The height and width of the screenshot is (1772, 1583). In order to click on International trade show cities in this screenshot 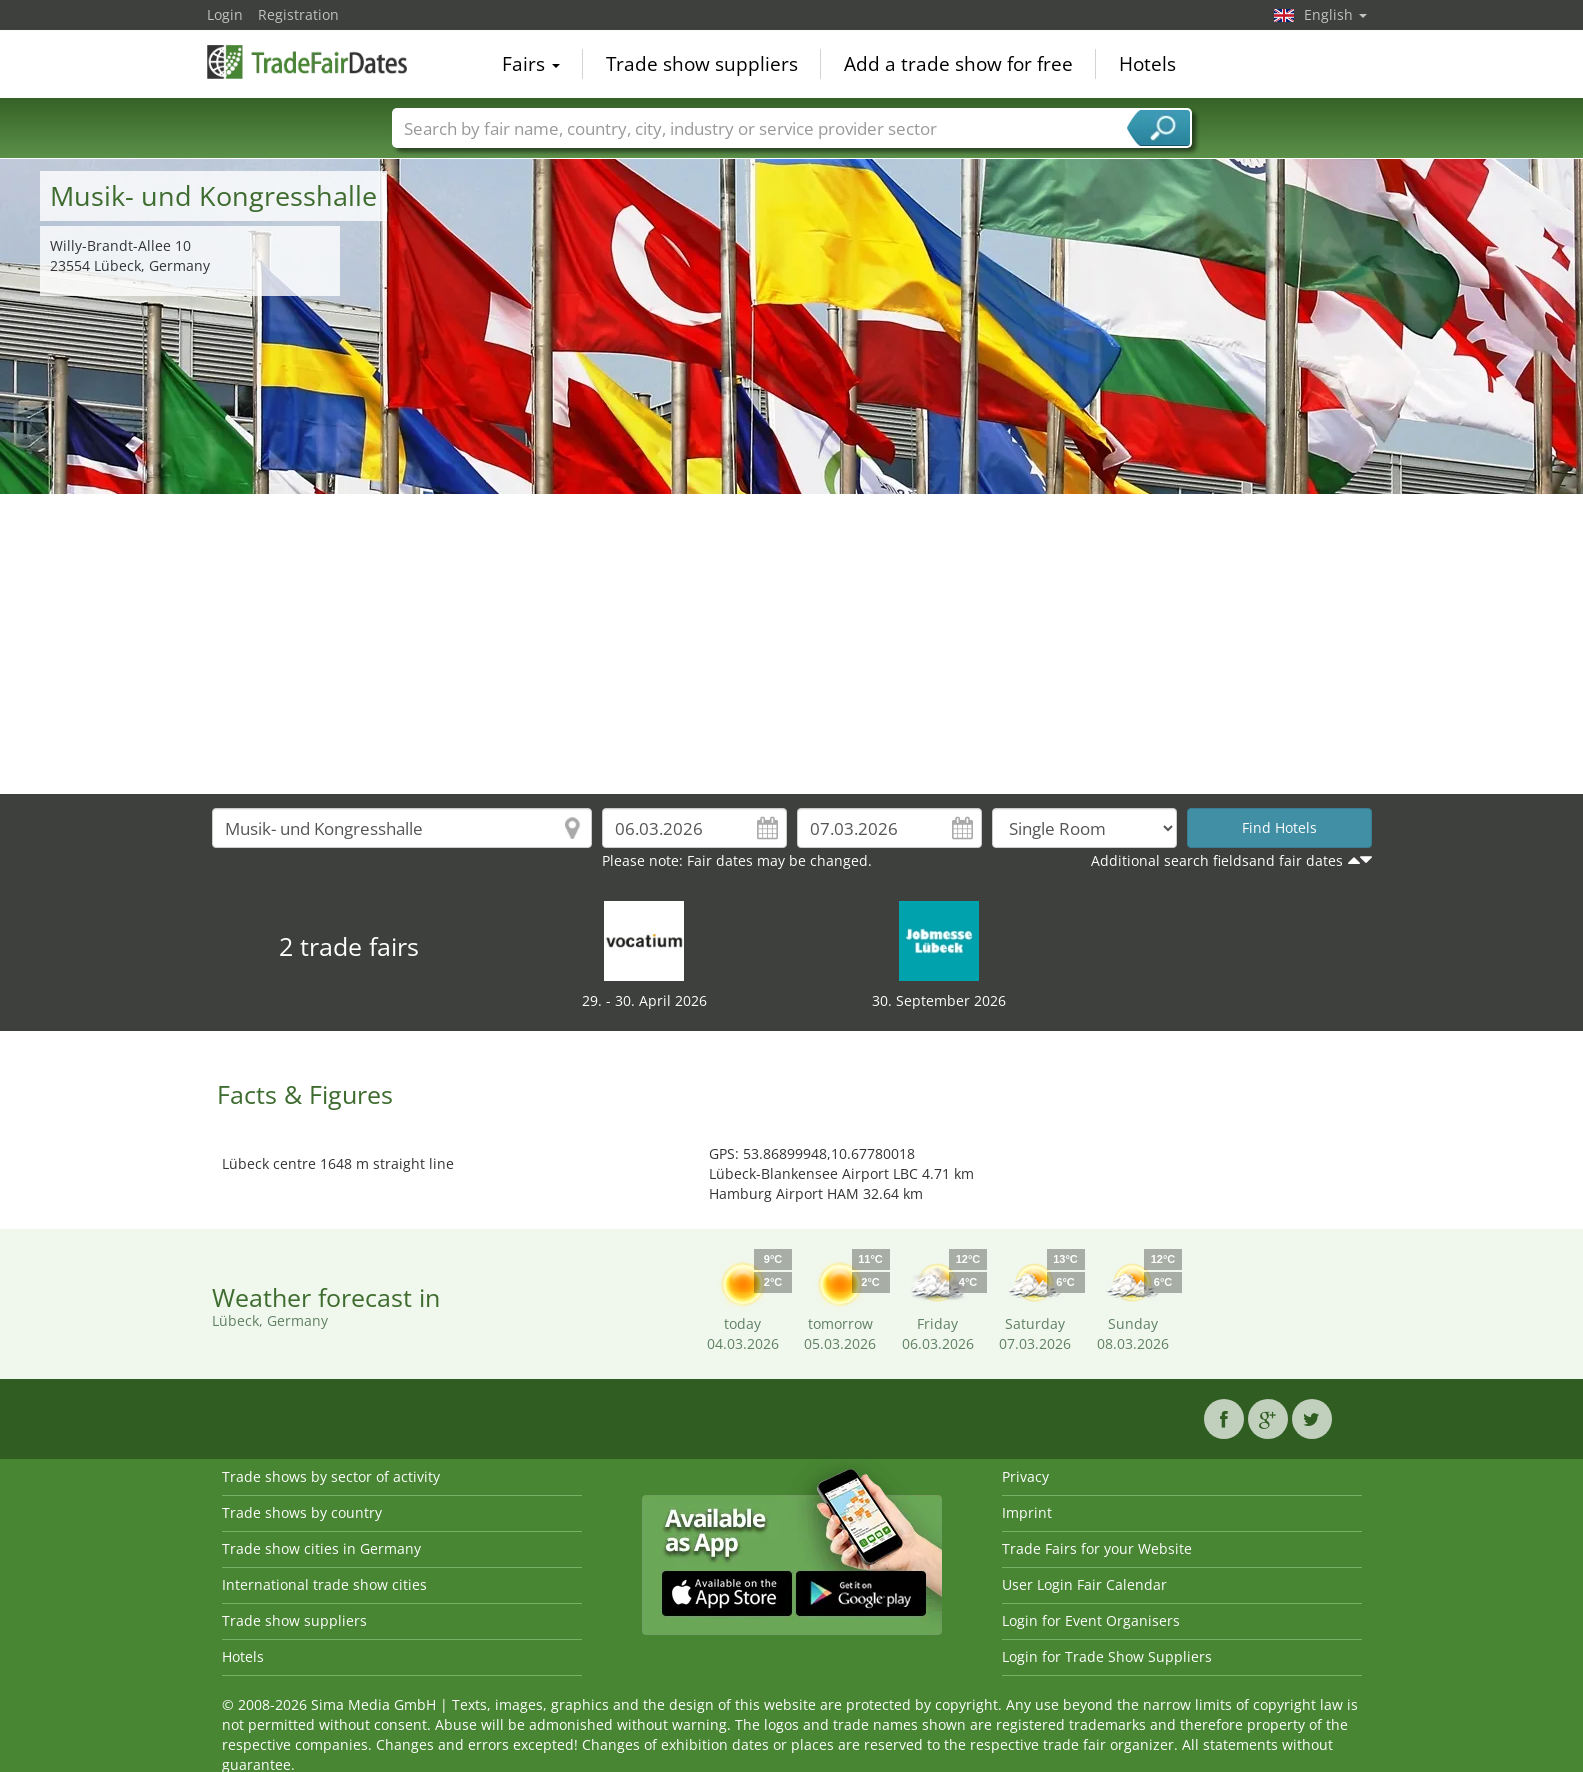, I will do `click(324, 1584)`.